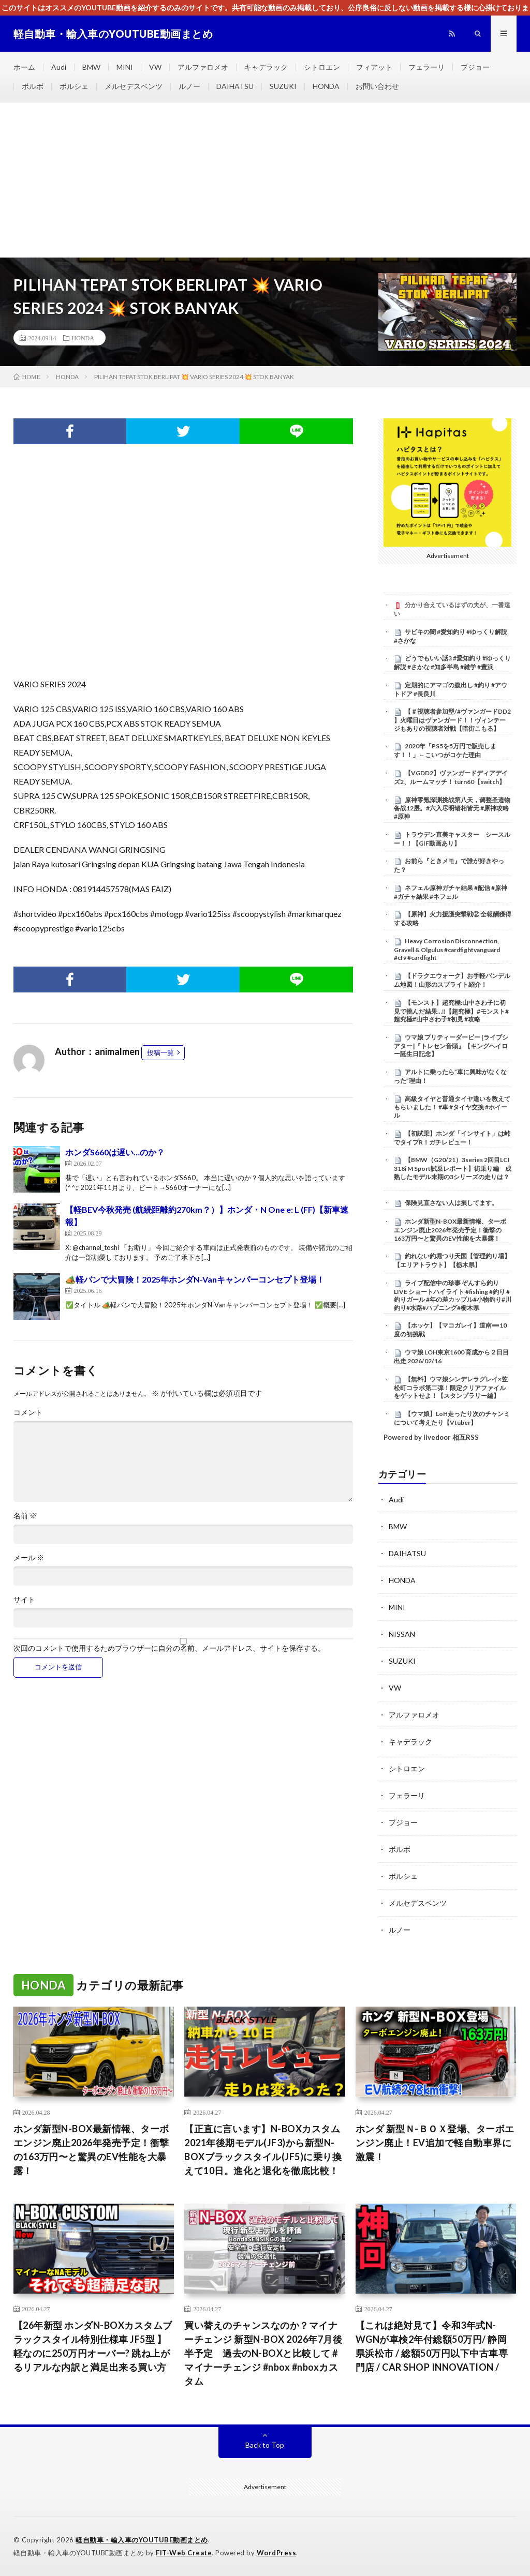  Describe the element at coordinates (264, 2445) in the screenshot. I see `Back to Top` at that location.